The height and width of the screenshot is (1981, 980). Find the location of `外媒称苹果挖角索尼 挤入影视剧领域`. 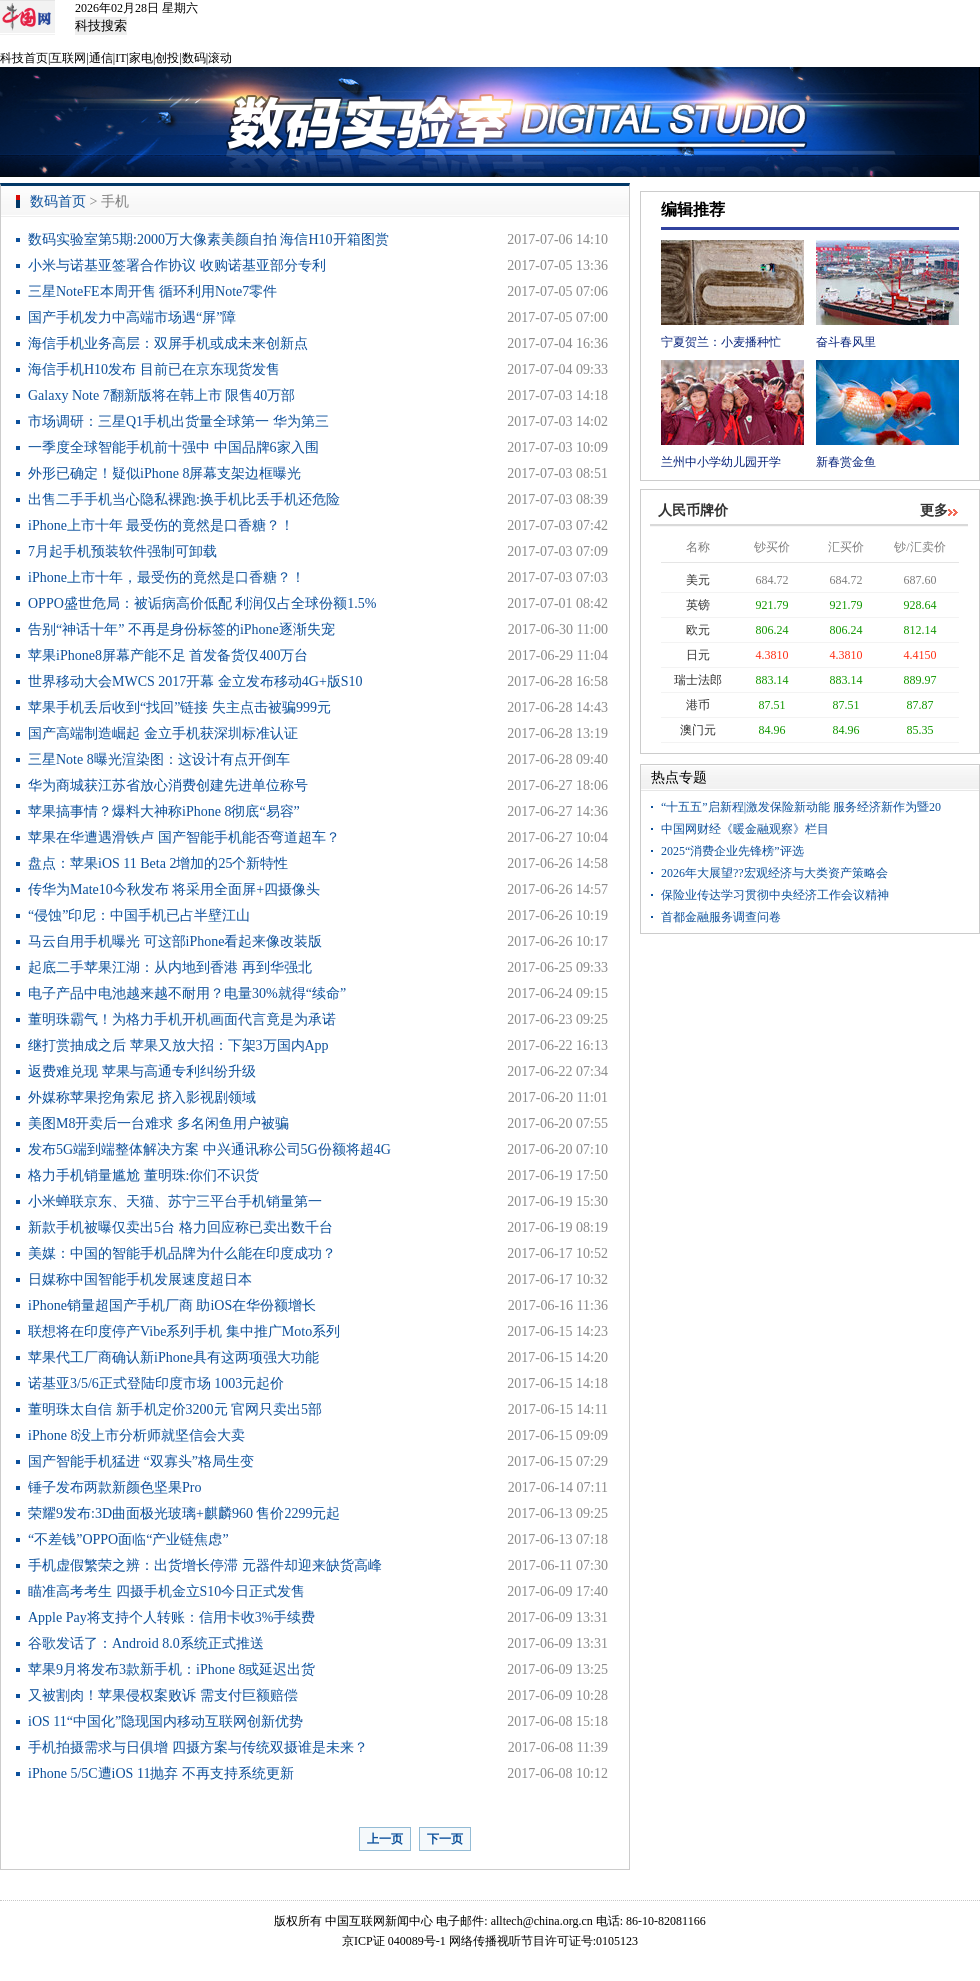

外媒称苹果挖角索尼 挤入影视剧领域 is located at coordinates (142, 1097).